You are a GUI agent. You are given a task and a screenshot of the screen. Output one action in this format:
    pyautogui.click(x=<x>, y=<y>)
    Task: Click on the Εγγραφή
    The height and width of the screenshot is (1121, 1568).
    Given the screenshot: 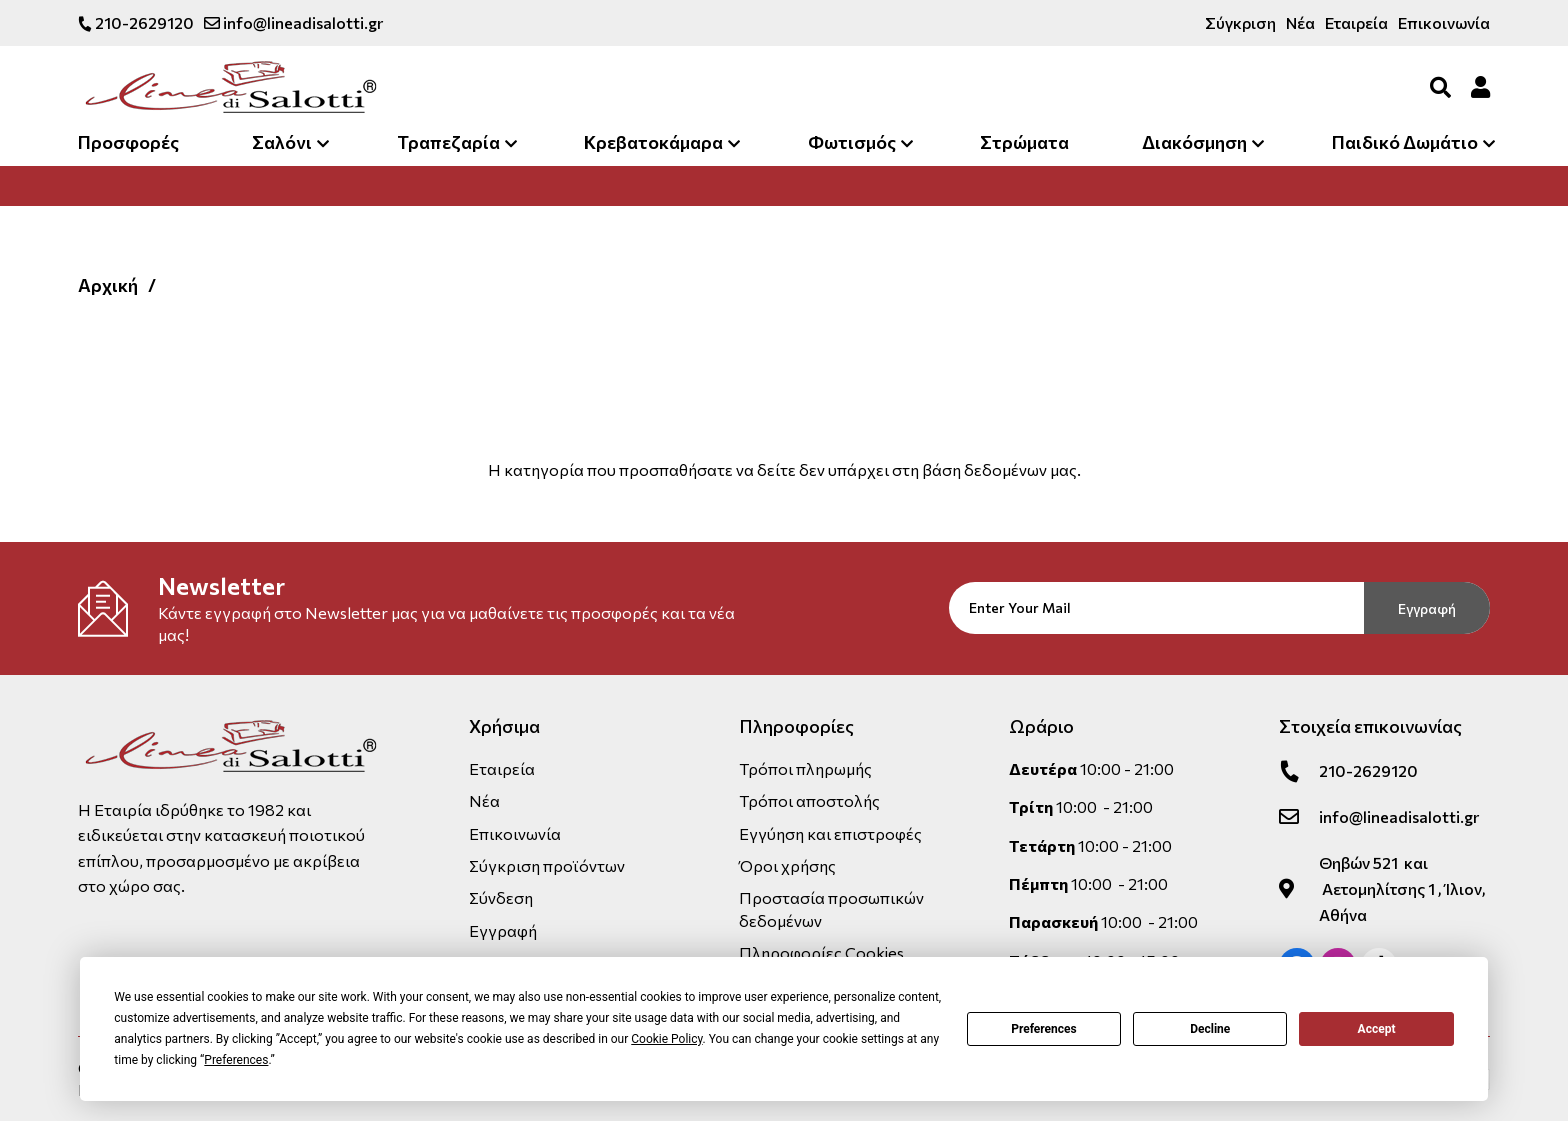 What is the action you would take?
    pyautogui.click(x=1427, y=608)
    